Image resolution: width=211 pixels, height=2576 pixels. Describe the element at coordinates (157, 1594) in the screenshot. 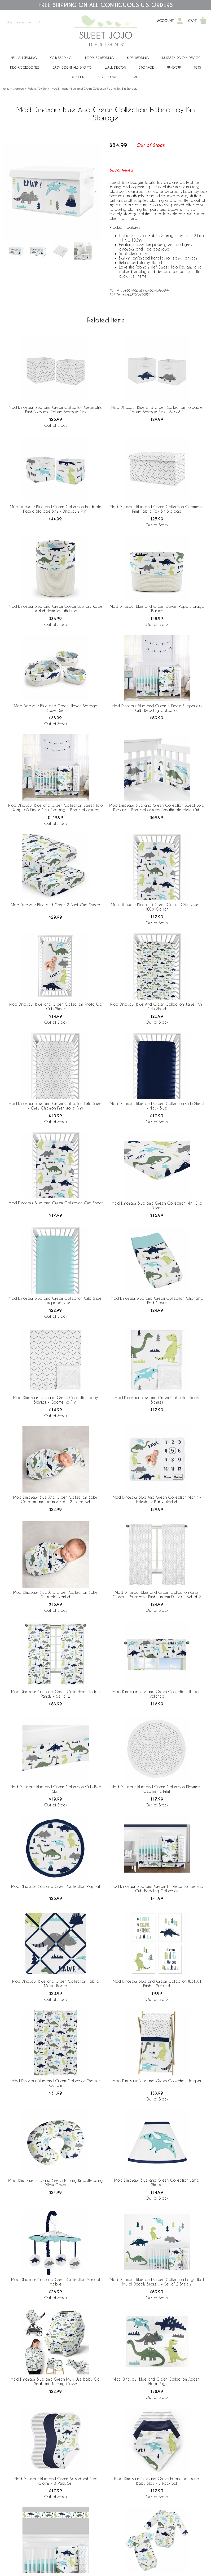

I see `Mod Dinosaur Blue and Green Collection Grey Chevron Prehistoric Print Window Panels - Set of 2` at that location.